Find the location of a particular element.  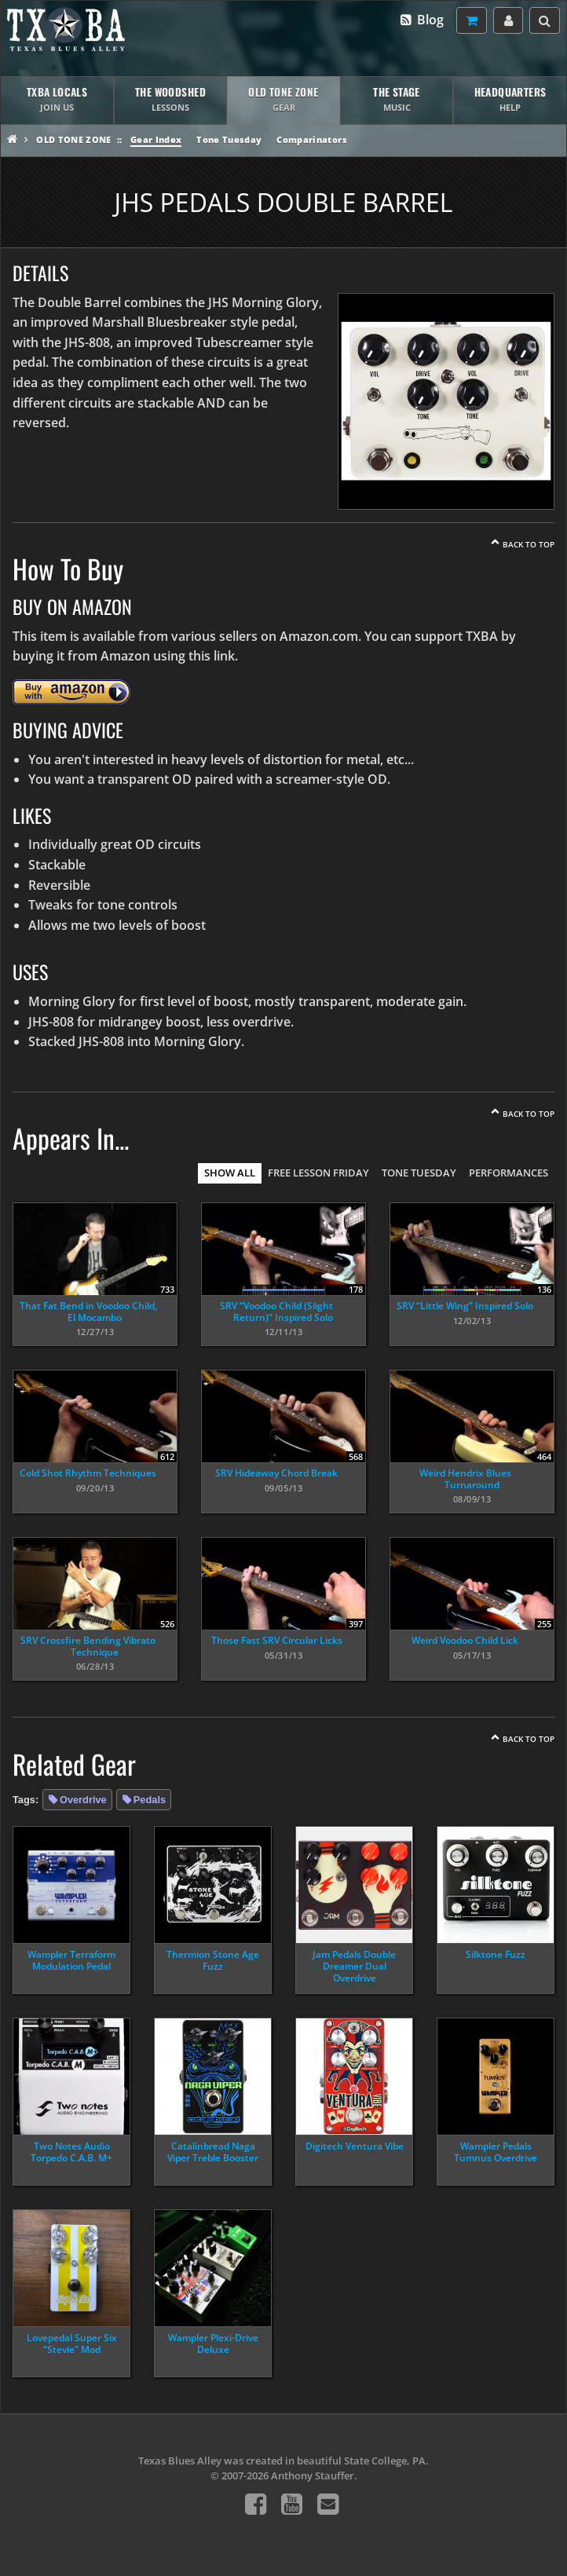

Those Fast SRV Circular Licks is located at coordinates (276, 1640).